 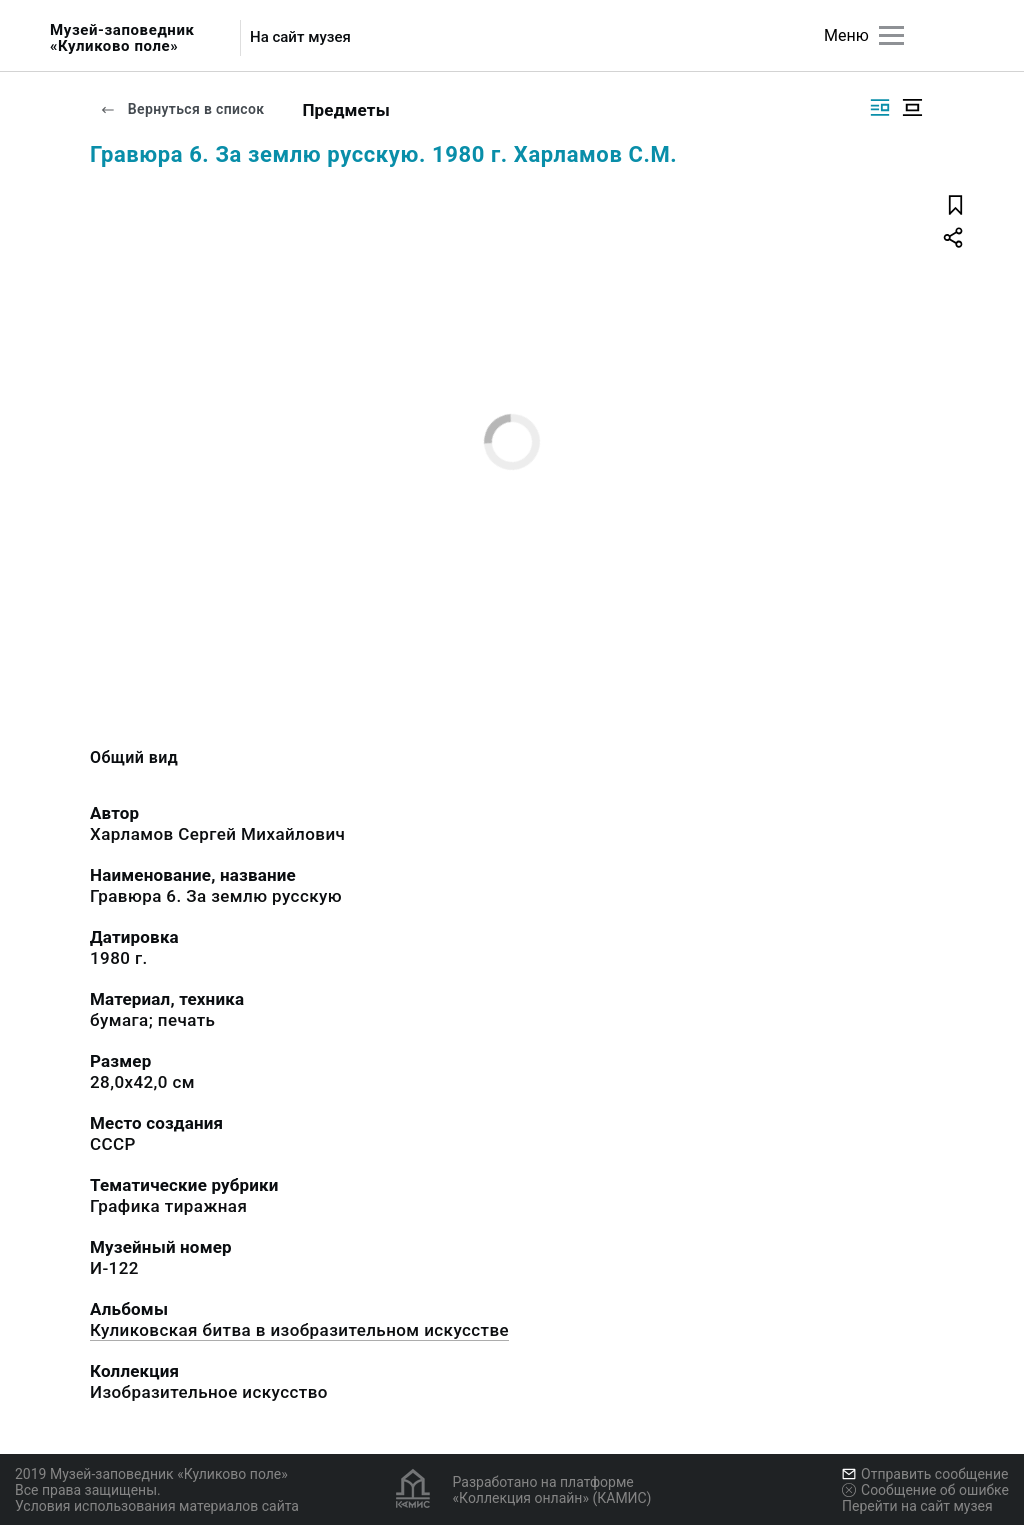 What do you see at coordinates (151, 1474) in the screenshot?
I see `2019 Музей-заповедник «Куликово поле»` at bounding box center [151, 1474].